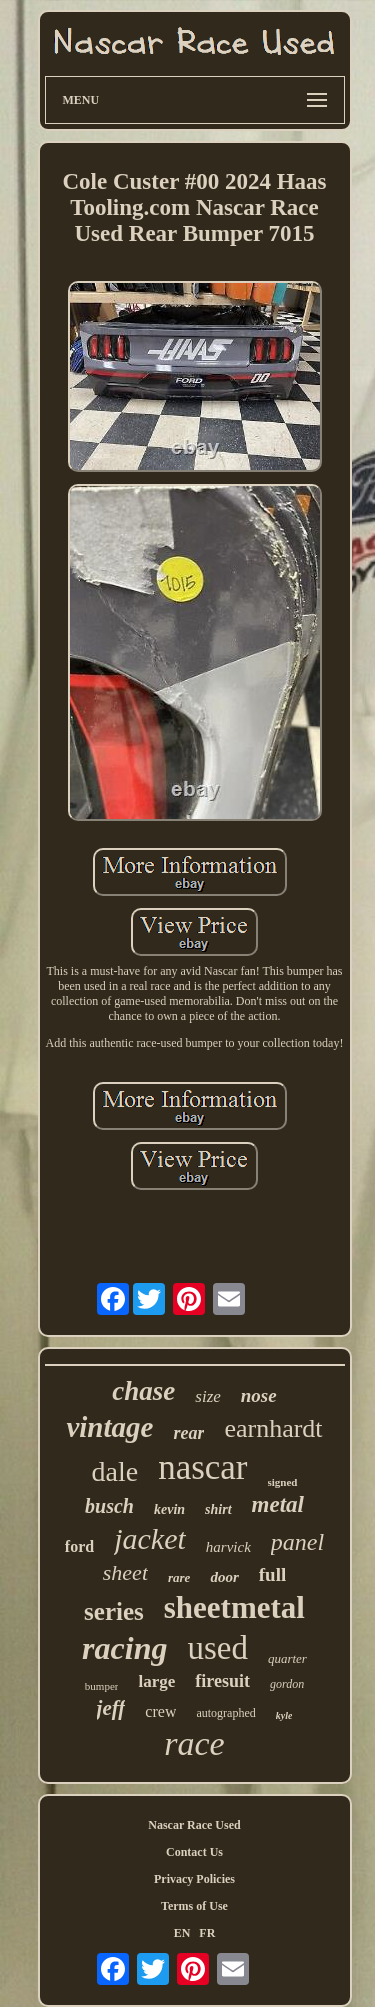 This screenshot has width=375, height=2007. What do you see at coordinates (234, 1607) in the screenshot?
I see `sheetmetal` at bounding box center [234, 1607].